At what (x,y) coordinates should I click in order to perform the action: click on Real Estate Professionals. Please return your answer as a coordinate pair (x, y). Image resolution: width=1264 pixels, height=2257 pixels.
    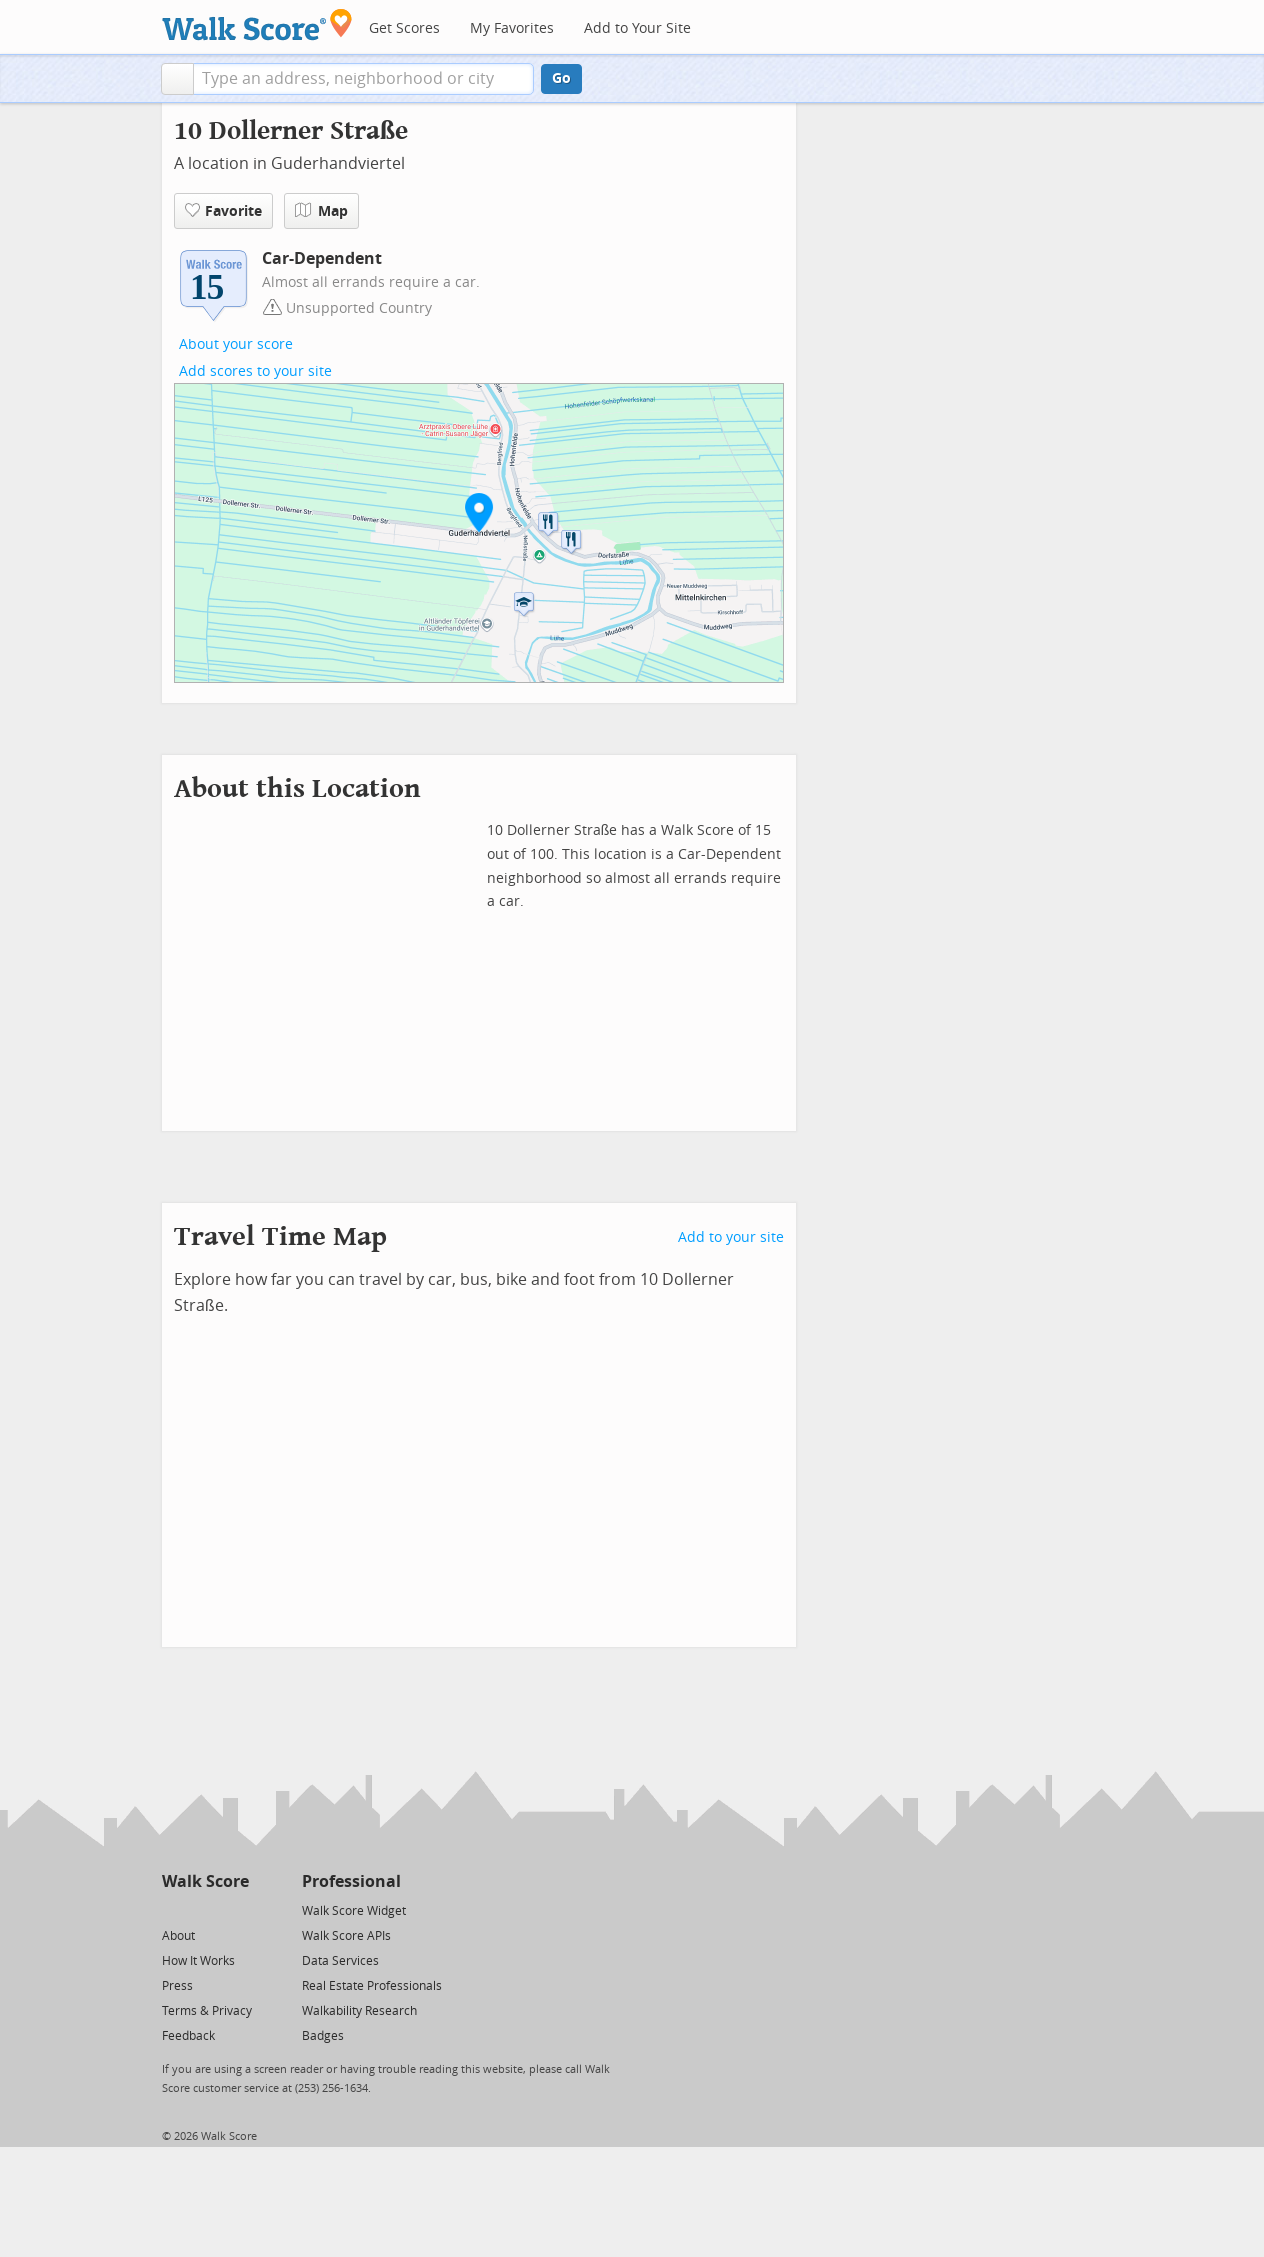
    Looking at the image, I should click on (372, 1986).